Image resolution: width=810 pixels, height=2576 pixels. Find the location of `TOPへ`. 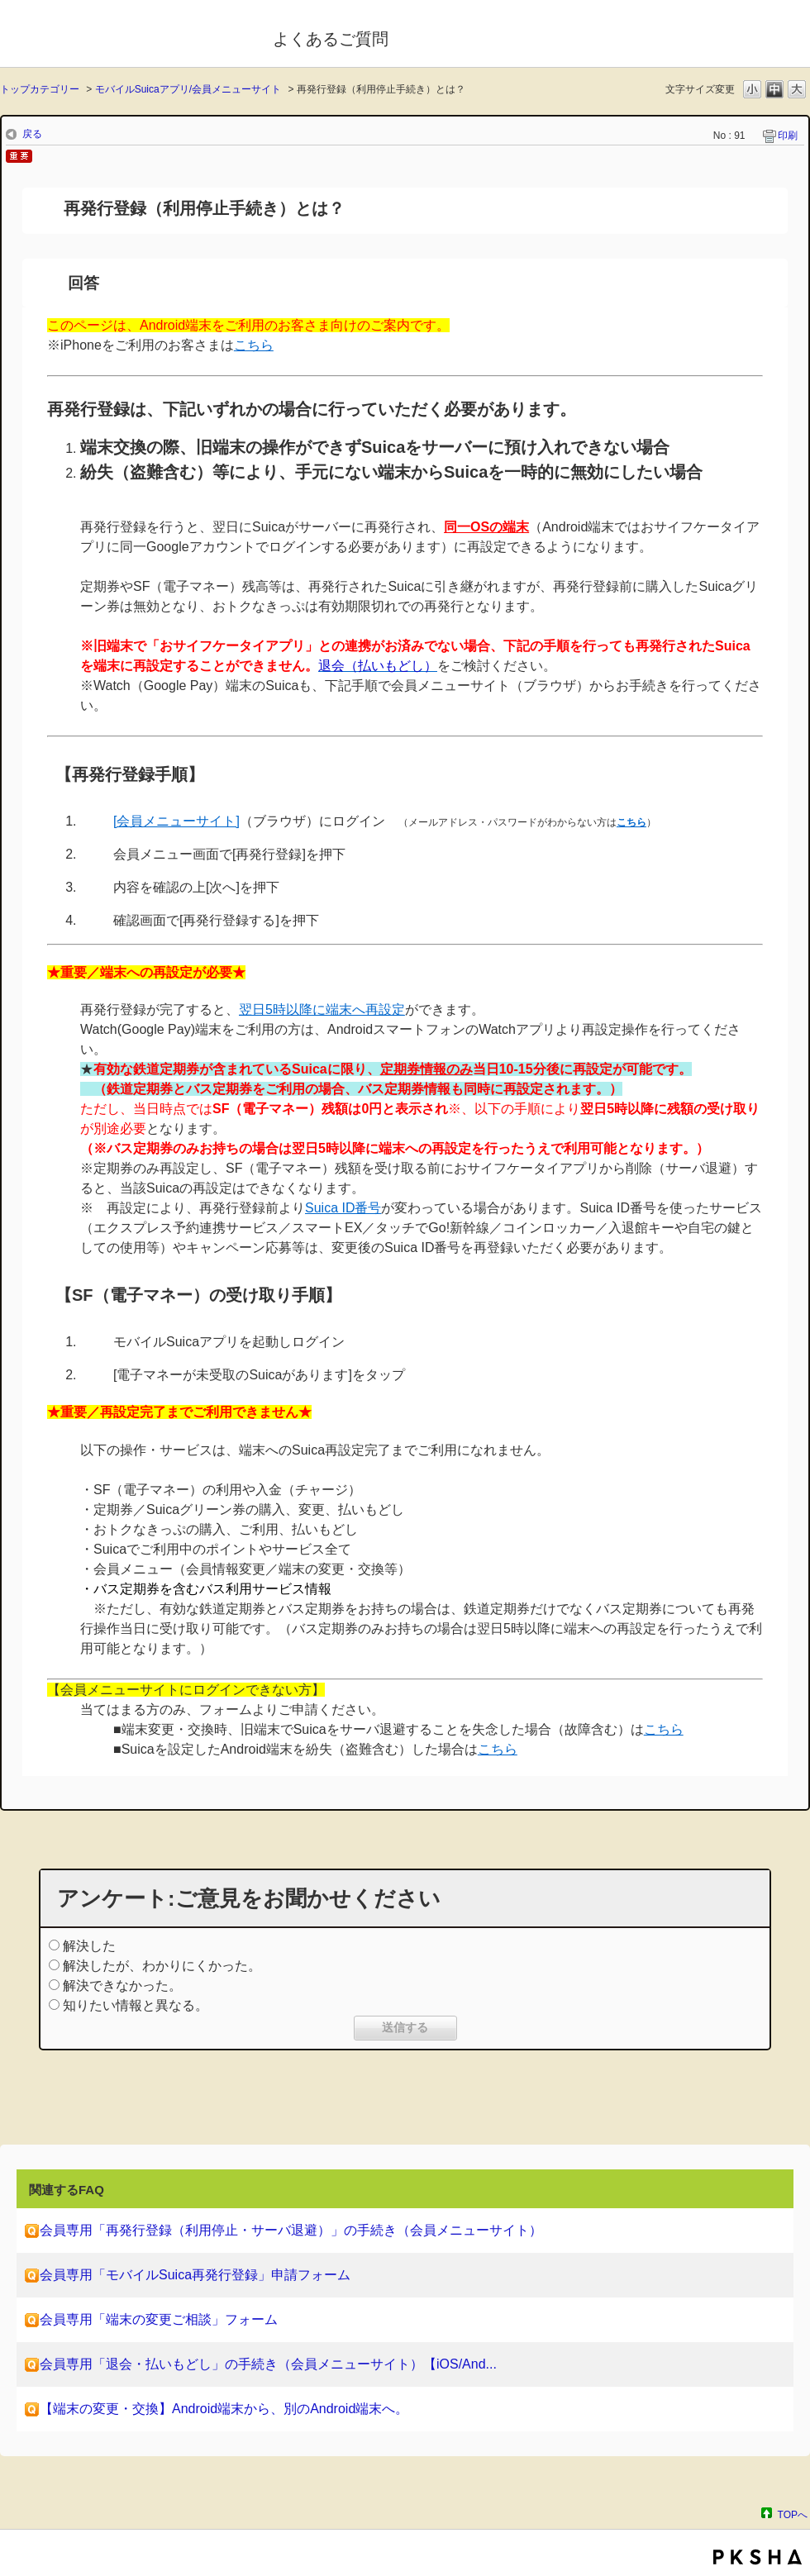

TOPへ is located at coordinates (793, 2514).